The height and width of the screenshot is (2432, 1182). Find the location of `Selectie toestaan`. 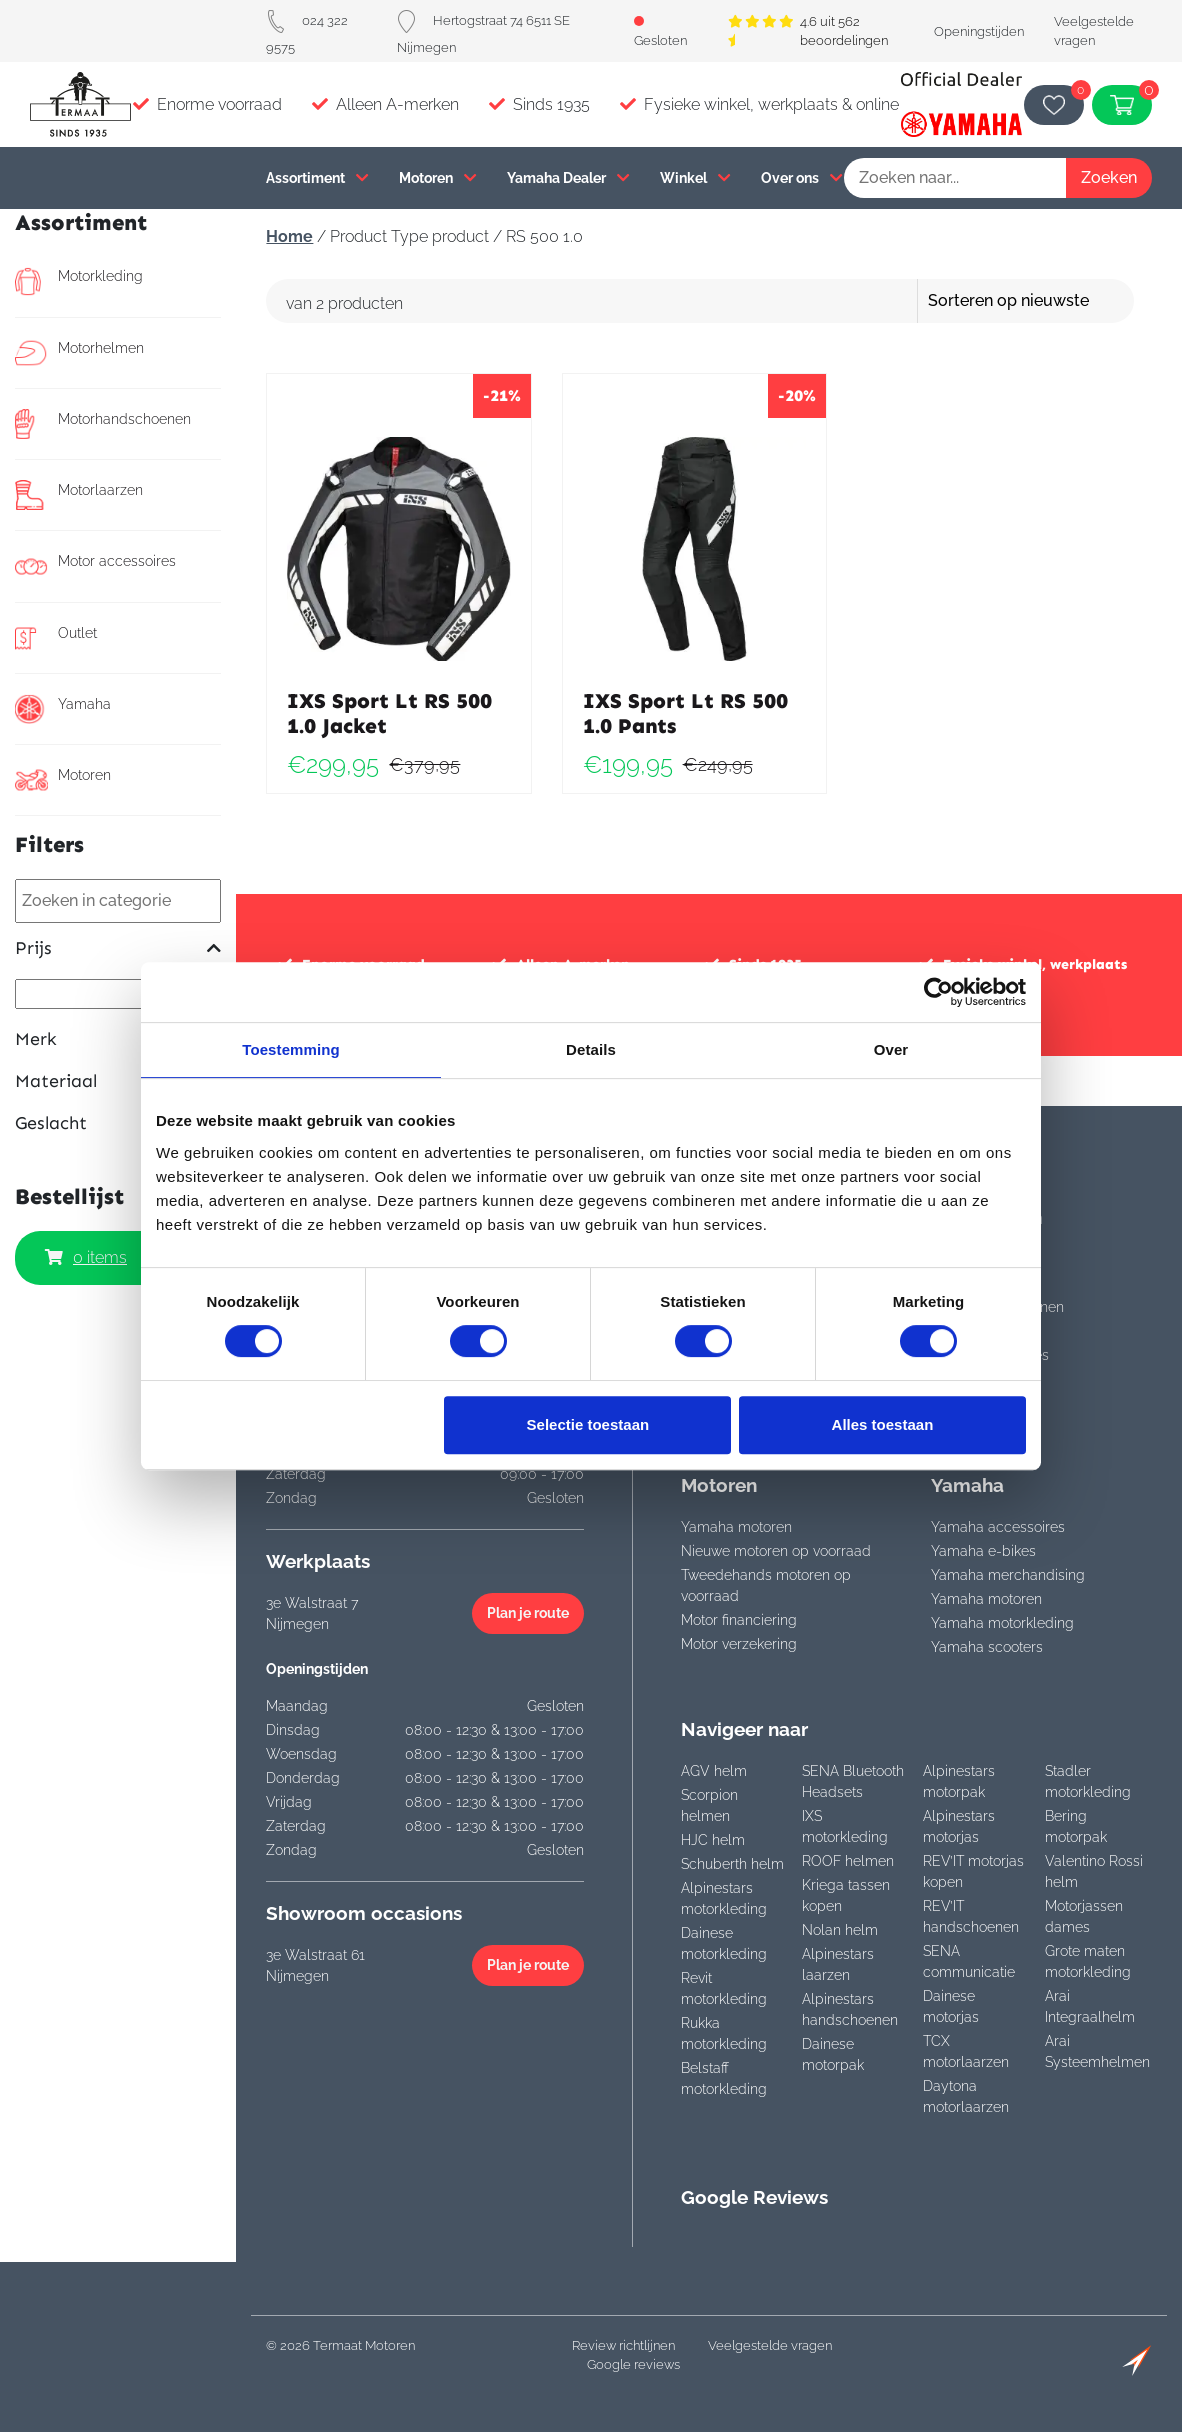

Selectie toestaan is located at coordinates (588, 1424).